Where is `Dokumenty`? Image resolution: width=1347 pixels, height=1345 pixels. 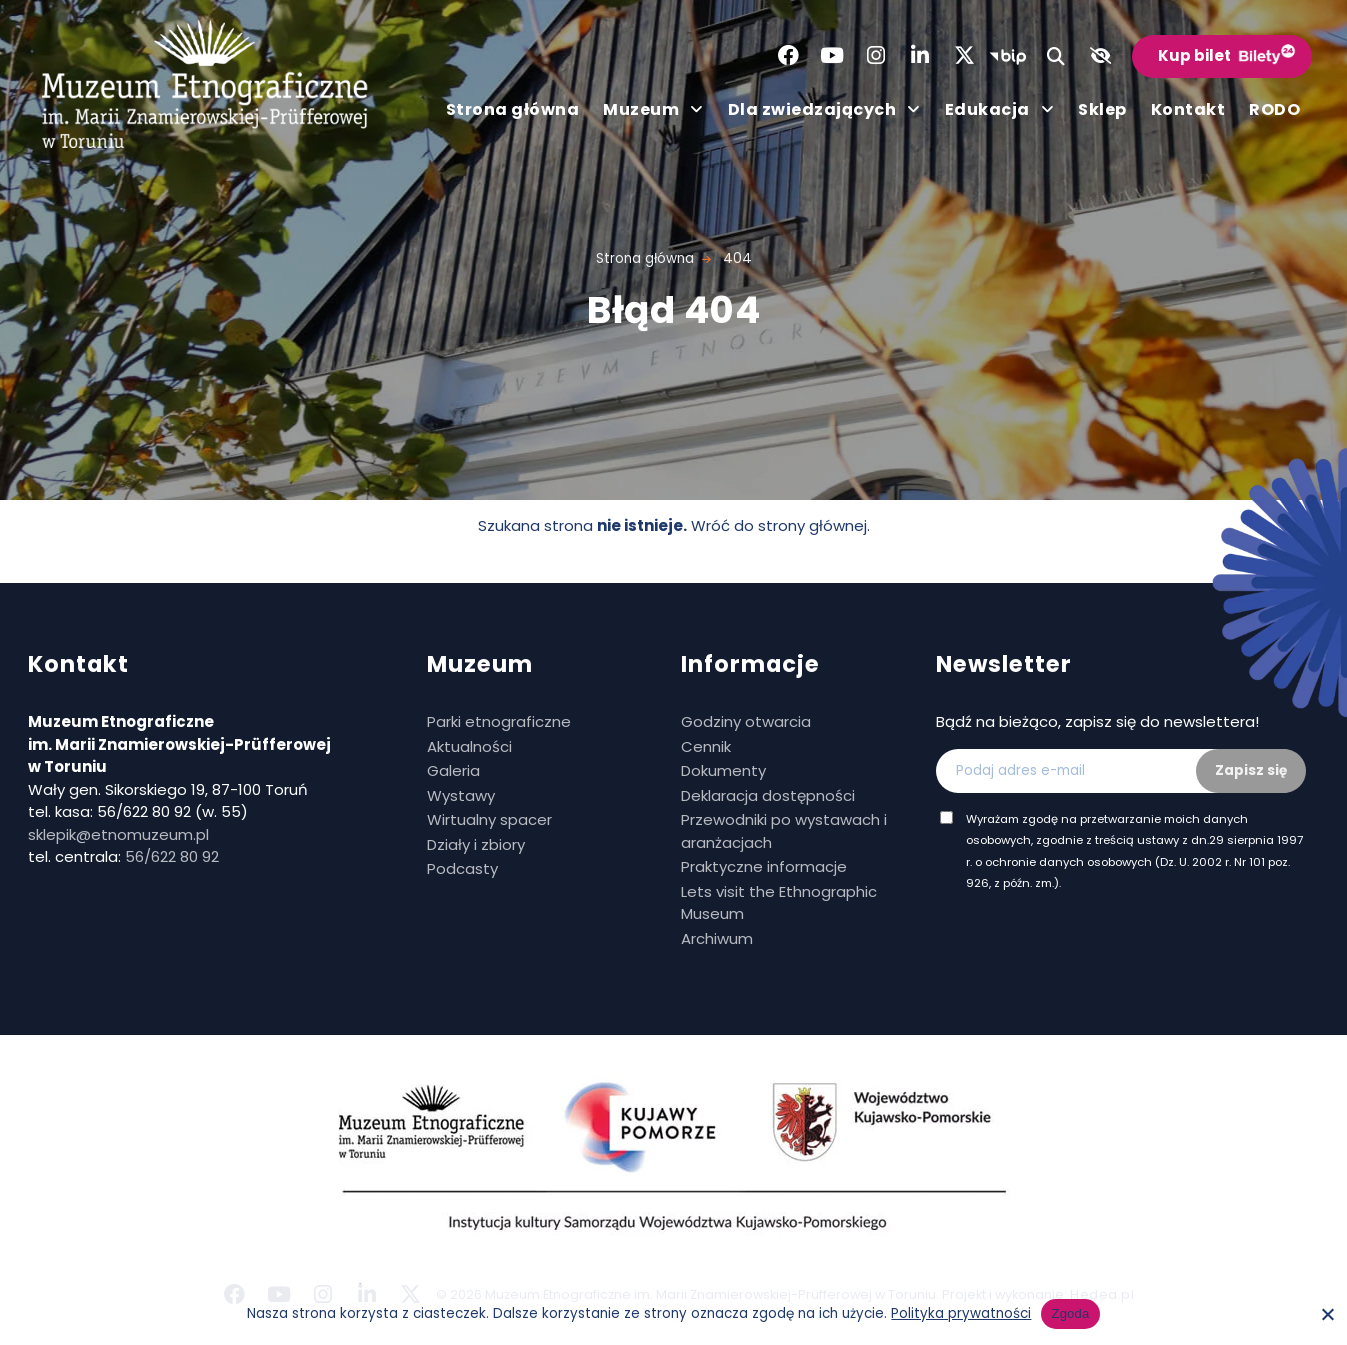
Dokumenty is located at coordinates (723, 770).